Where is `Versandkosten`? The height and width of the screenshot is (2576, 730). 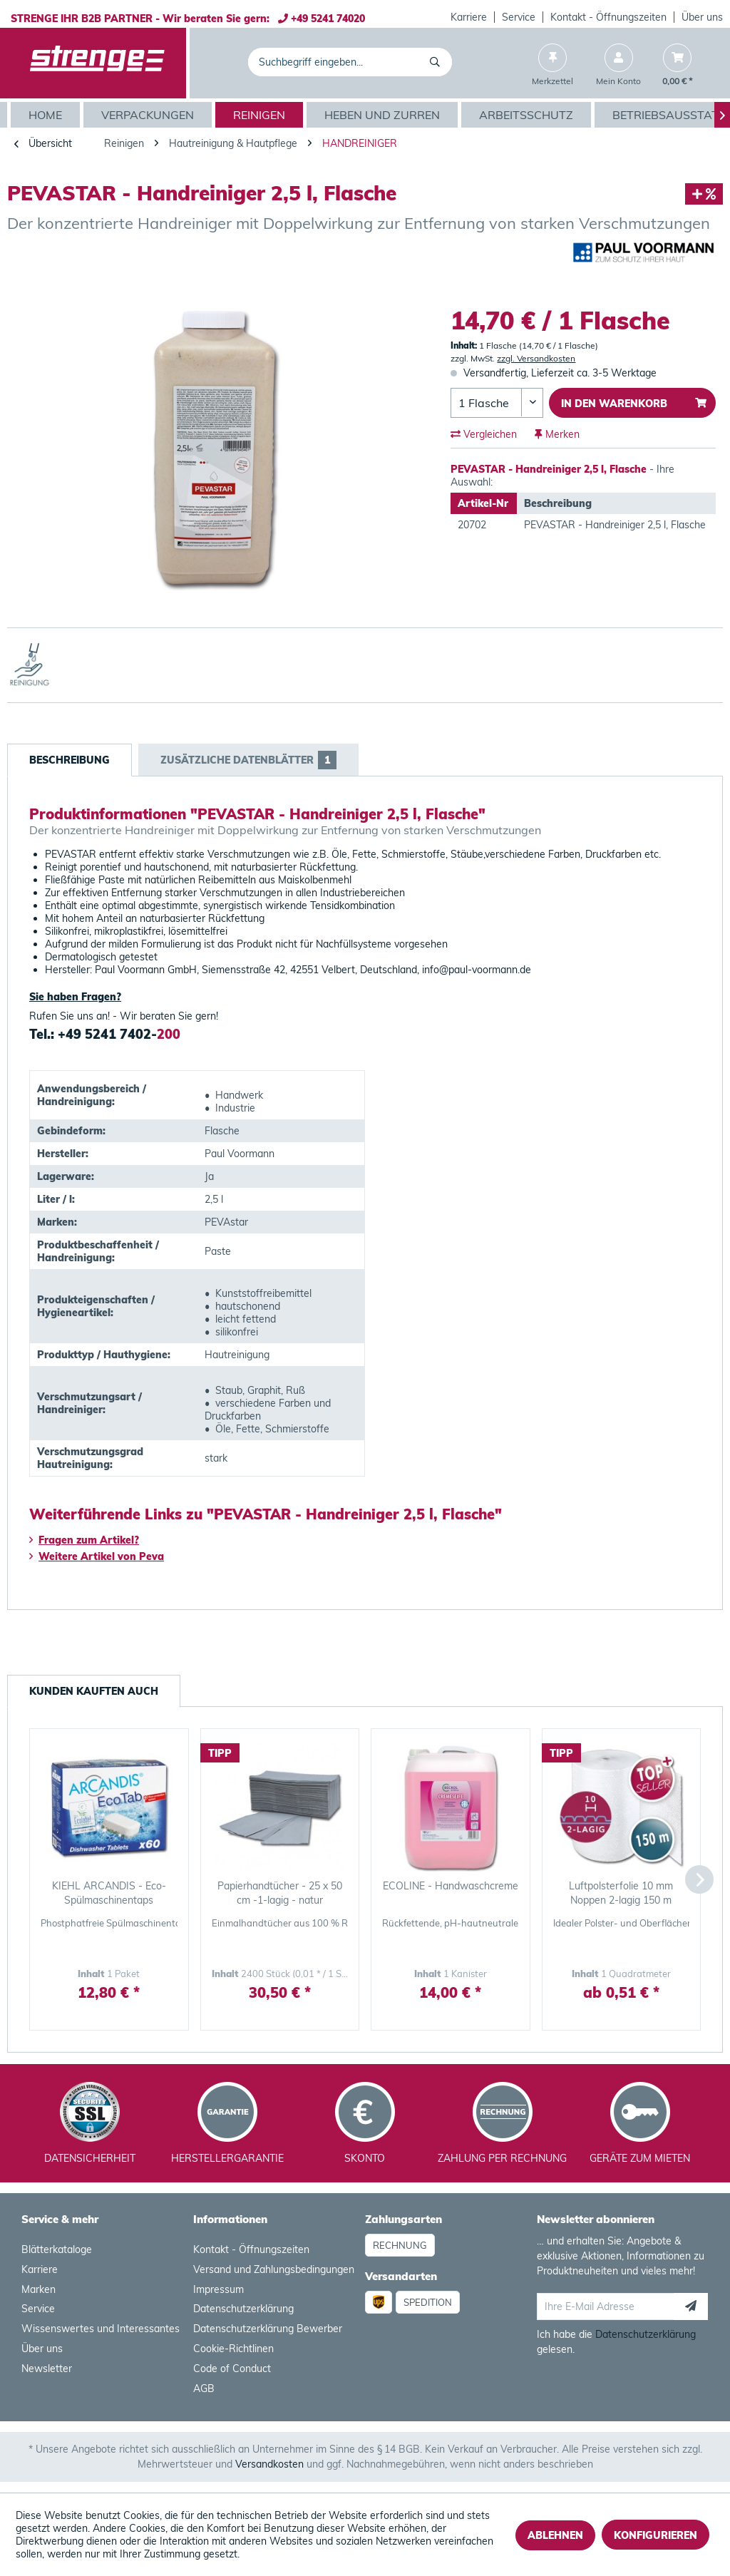
Versandkosten is located at coordinates (269, 2464).